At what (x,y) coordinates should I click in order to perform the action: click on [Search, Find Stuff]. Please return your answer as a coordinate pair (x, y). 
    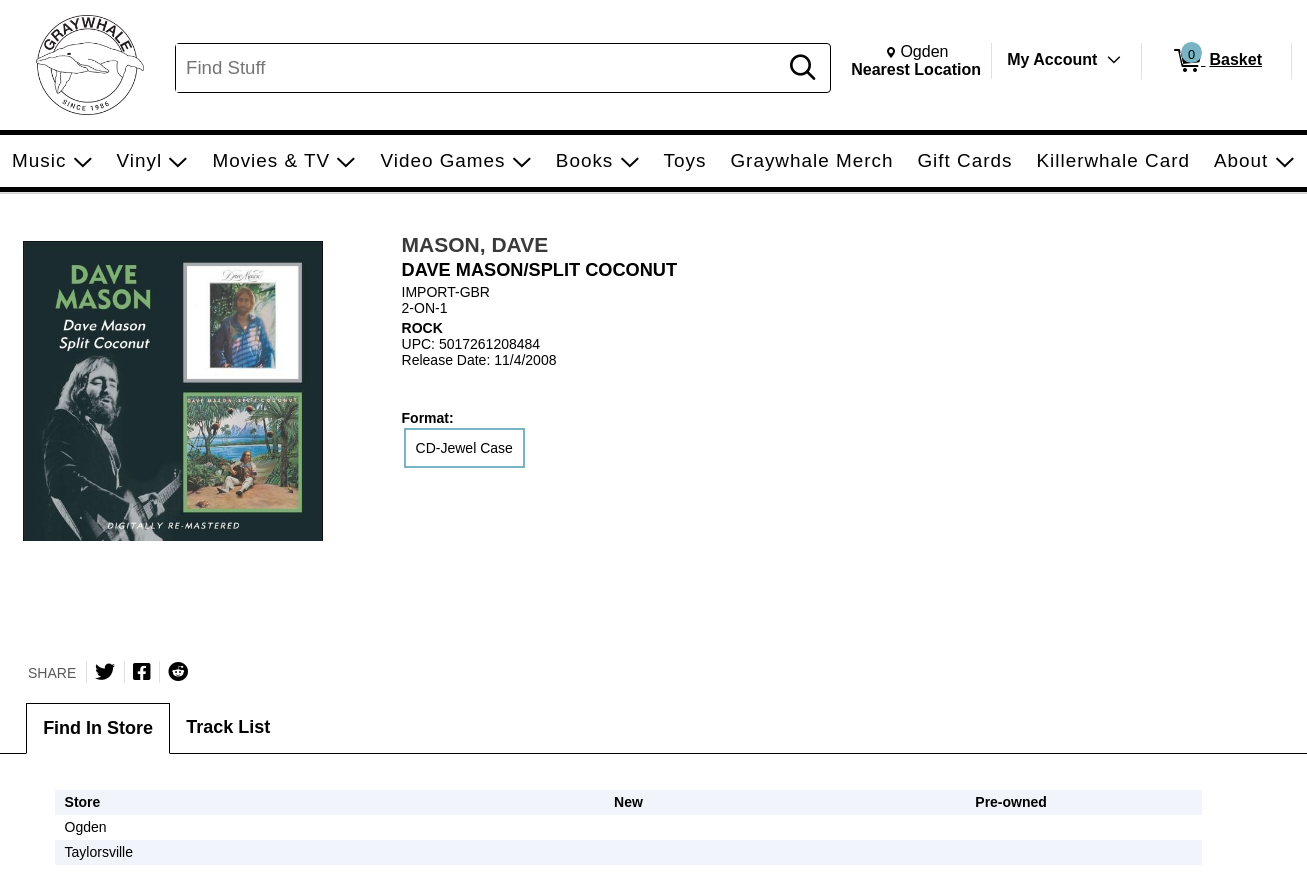
    Looking at the image, I should click on (479, 68).